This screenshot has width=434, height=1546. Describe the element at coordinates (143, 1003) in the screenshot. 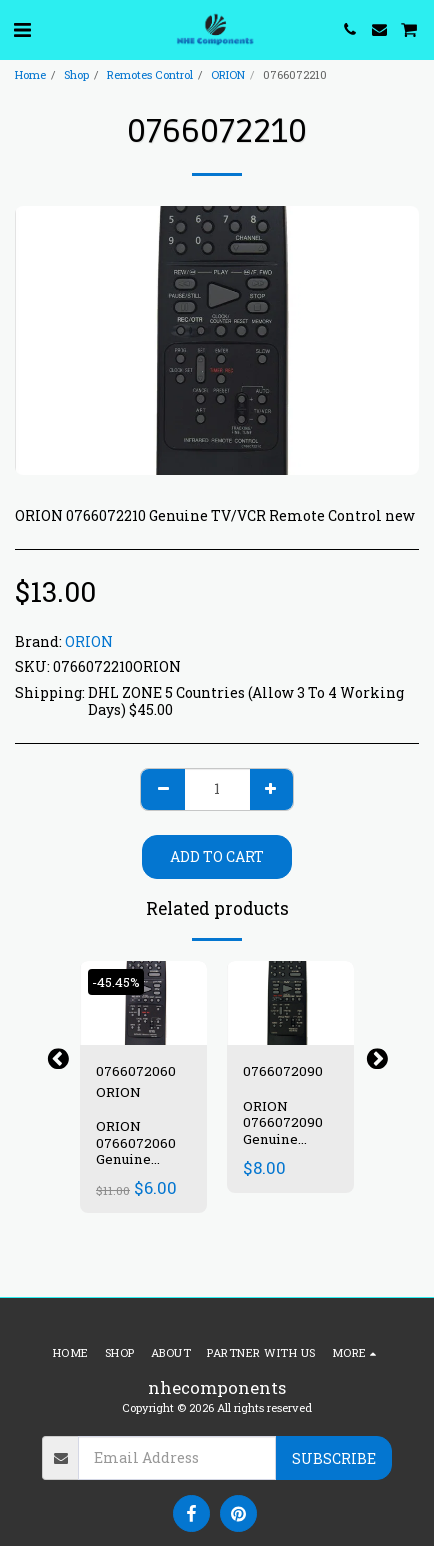

I see `[img]` at that location.